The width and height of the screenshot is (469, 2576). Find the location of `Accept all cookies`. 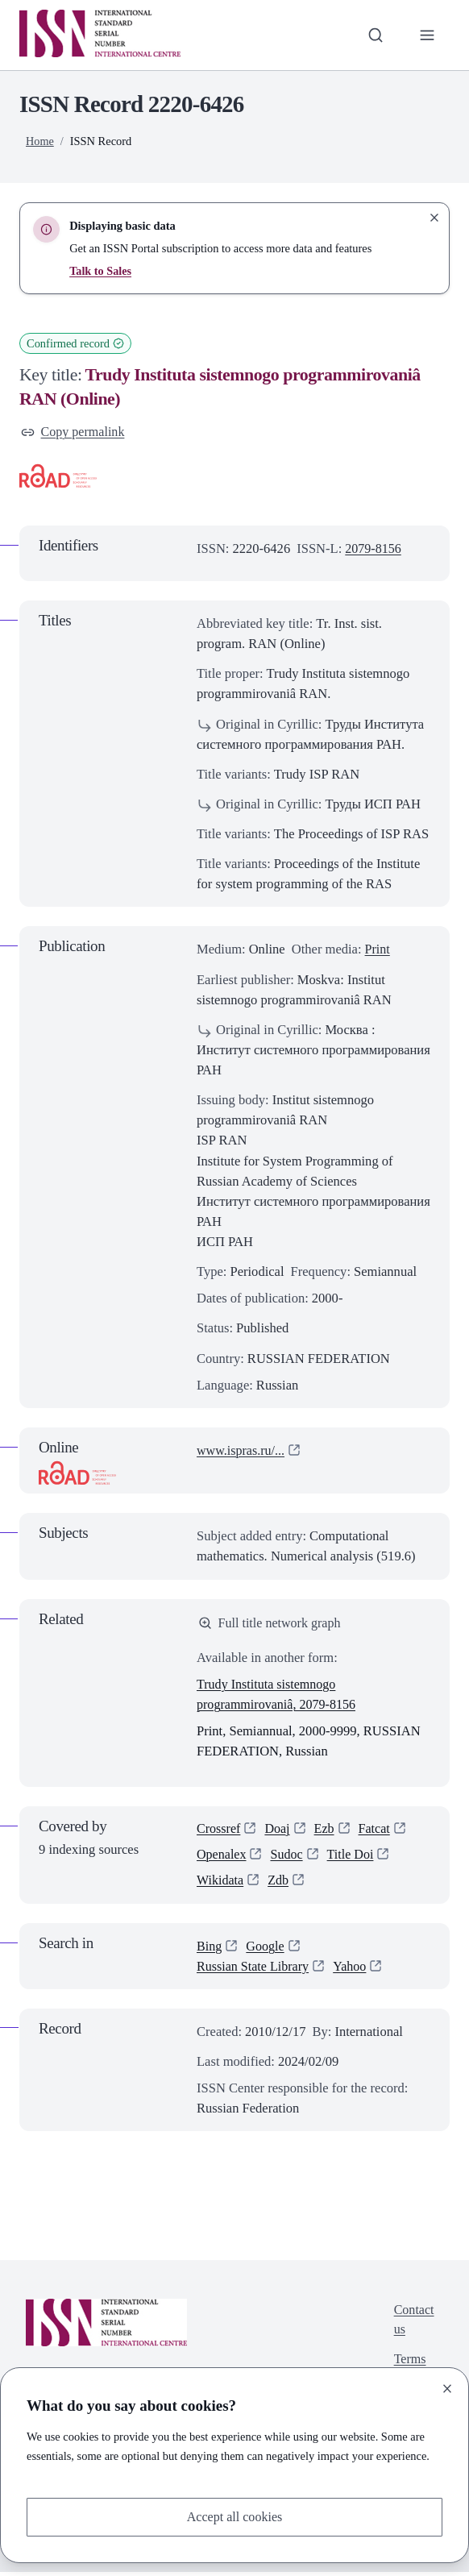

Accept all cookies is located at coordinates (234, 2516).